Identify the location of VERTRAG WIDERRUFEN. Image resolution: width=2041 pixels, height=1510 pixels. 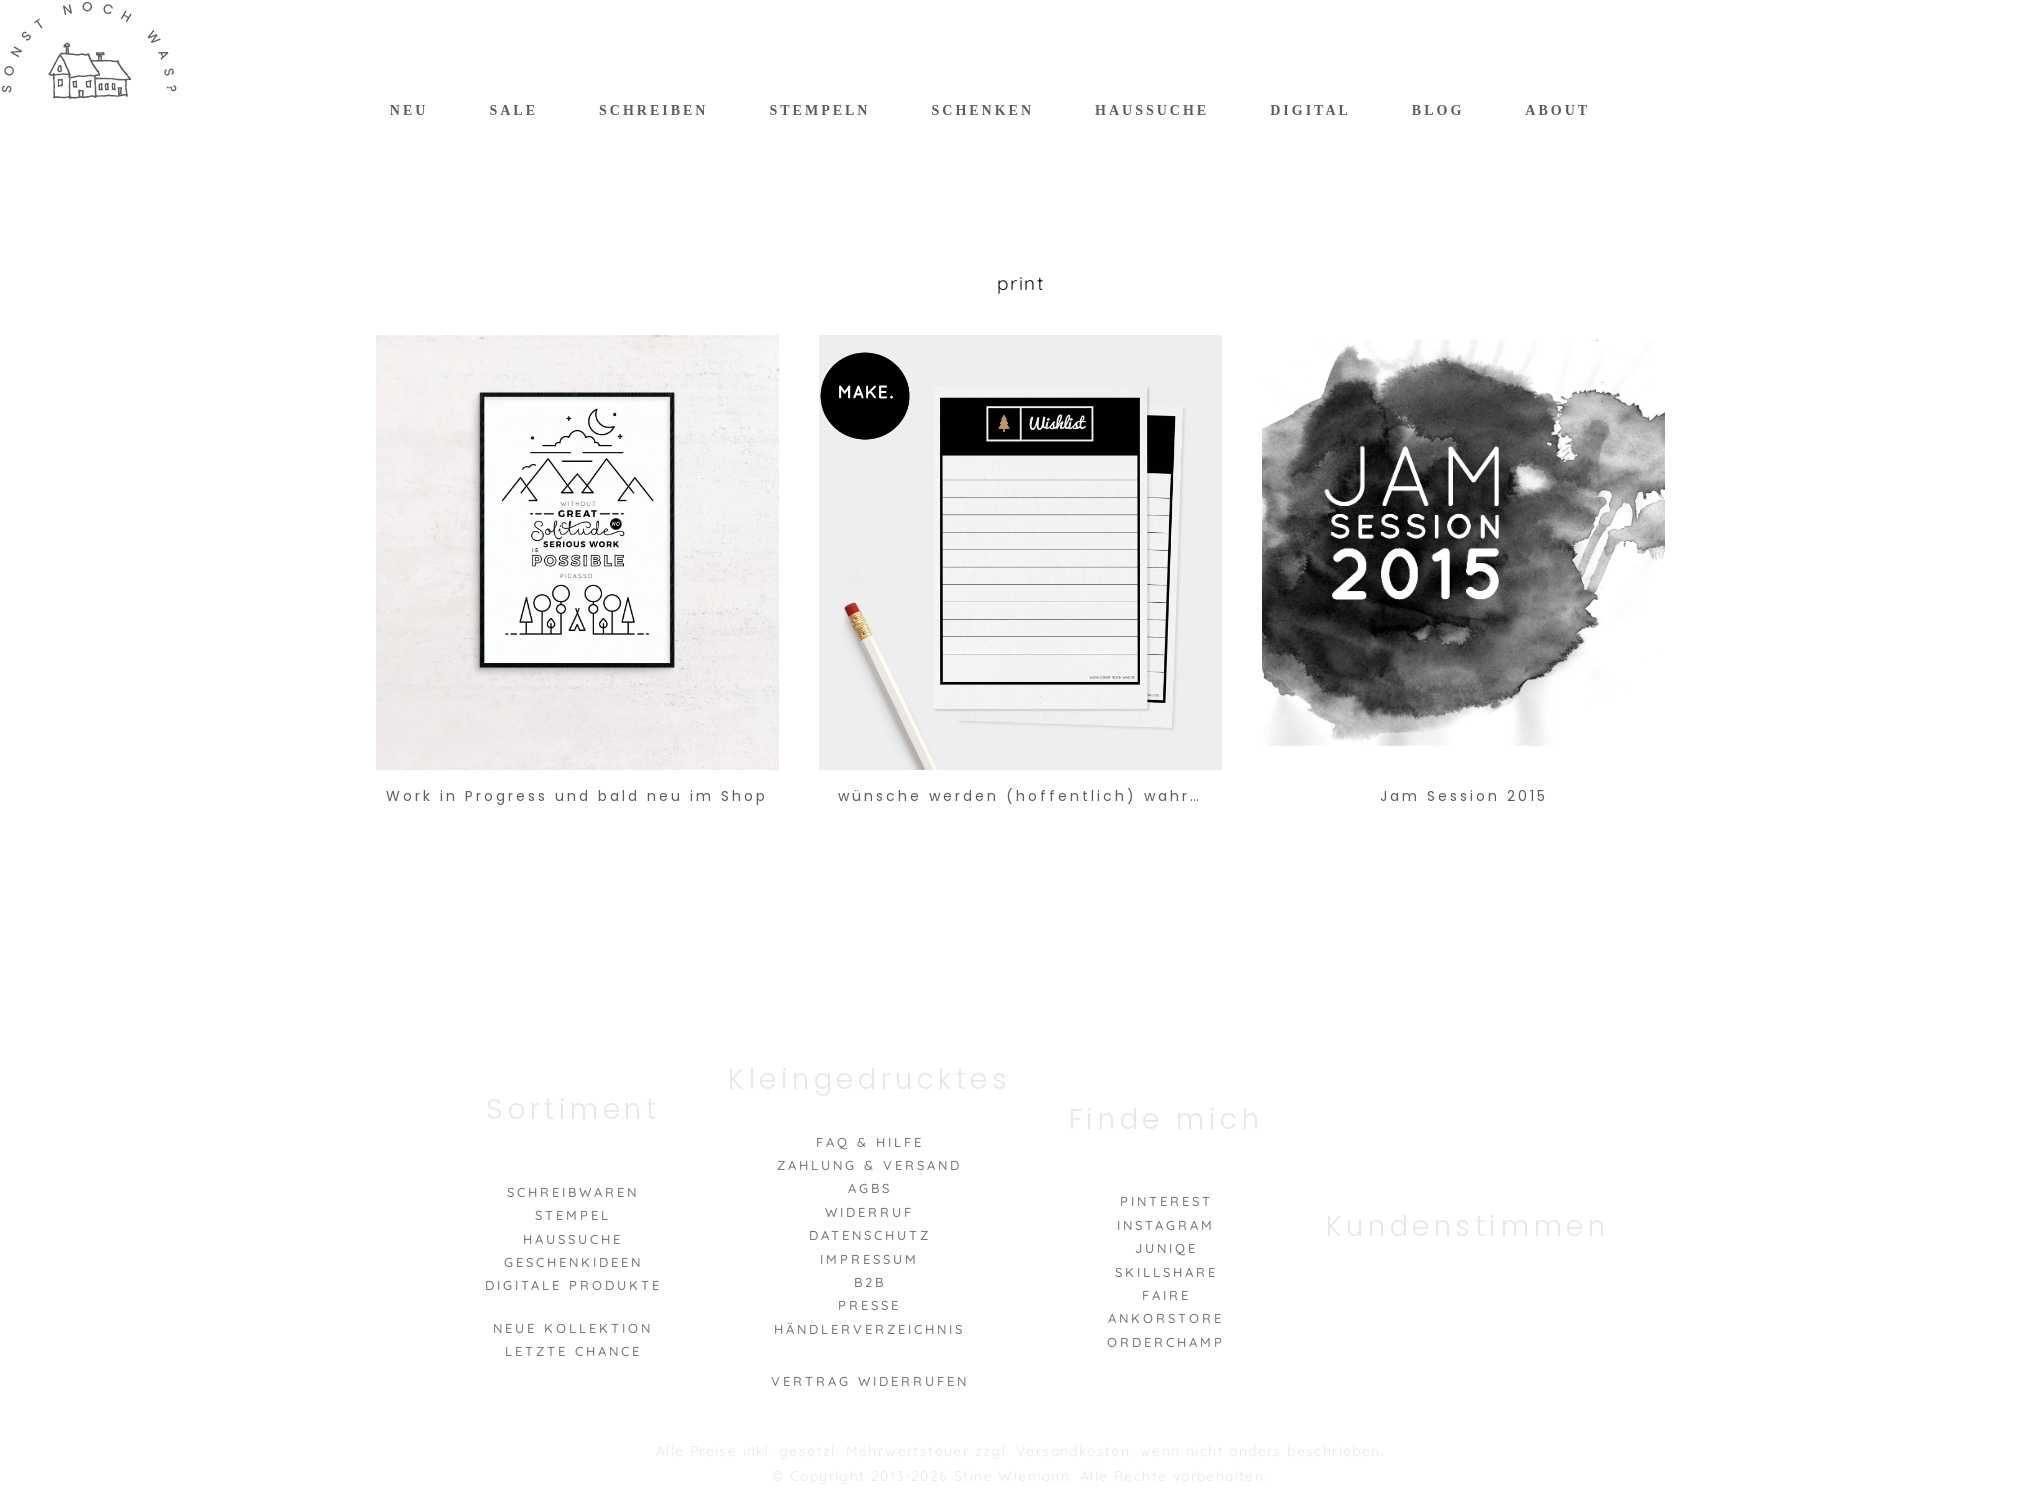
(870, 1381).